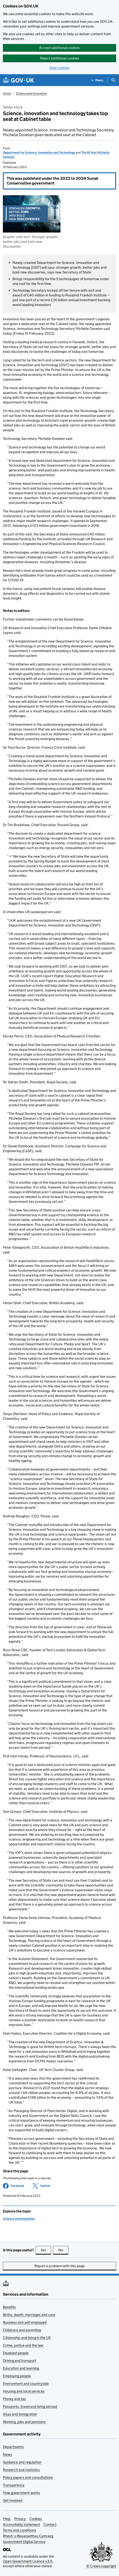 This screenshot has height=2576, width=119. Describe the element at coordinates (29, 2314) in the screenshot. I see `Births, death, marriages and care` at that location.